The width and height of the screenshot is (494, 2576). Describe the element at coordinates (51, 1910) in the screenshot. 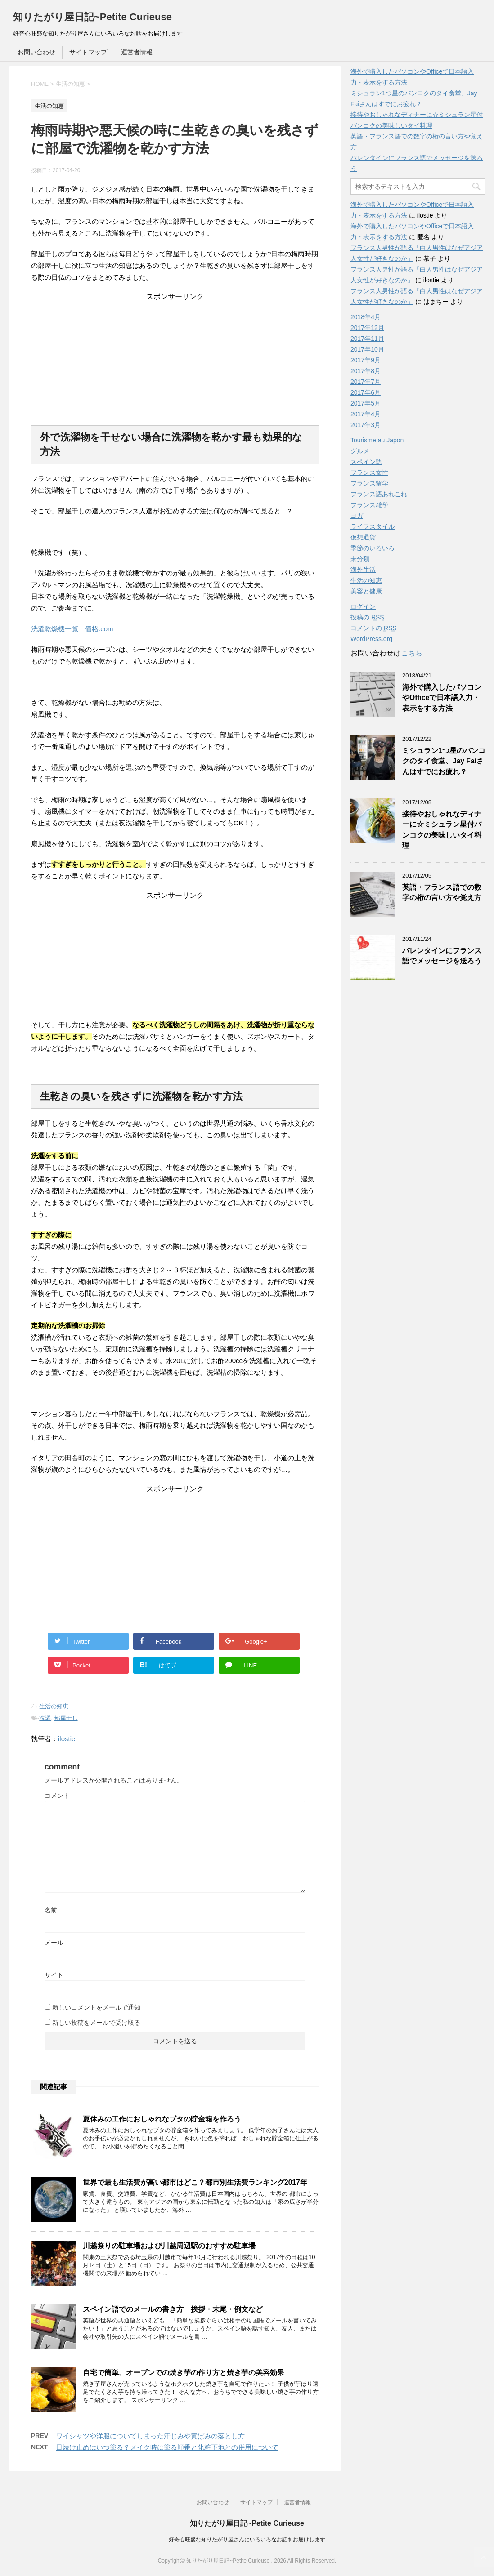

I see `名前` at that location.